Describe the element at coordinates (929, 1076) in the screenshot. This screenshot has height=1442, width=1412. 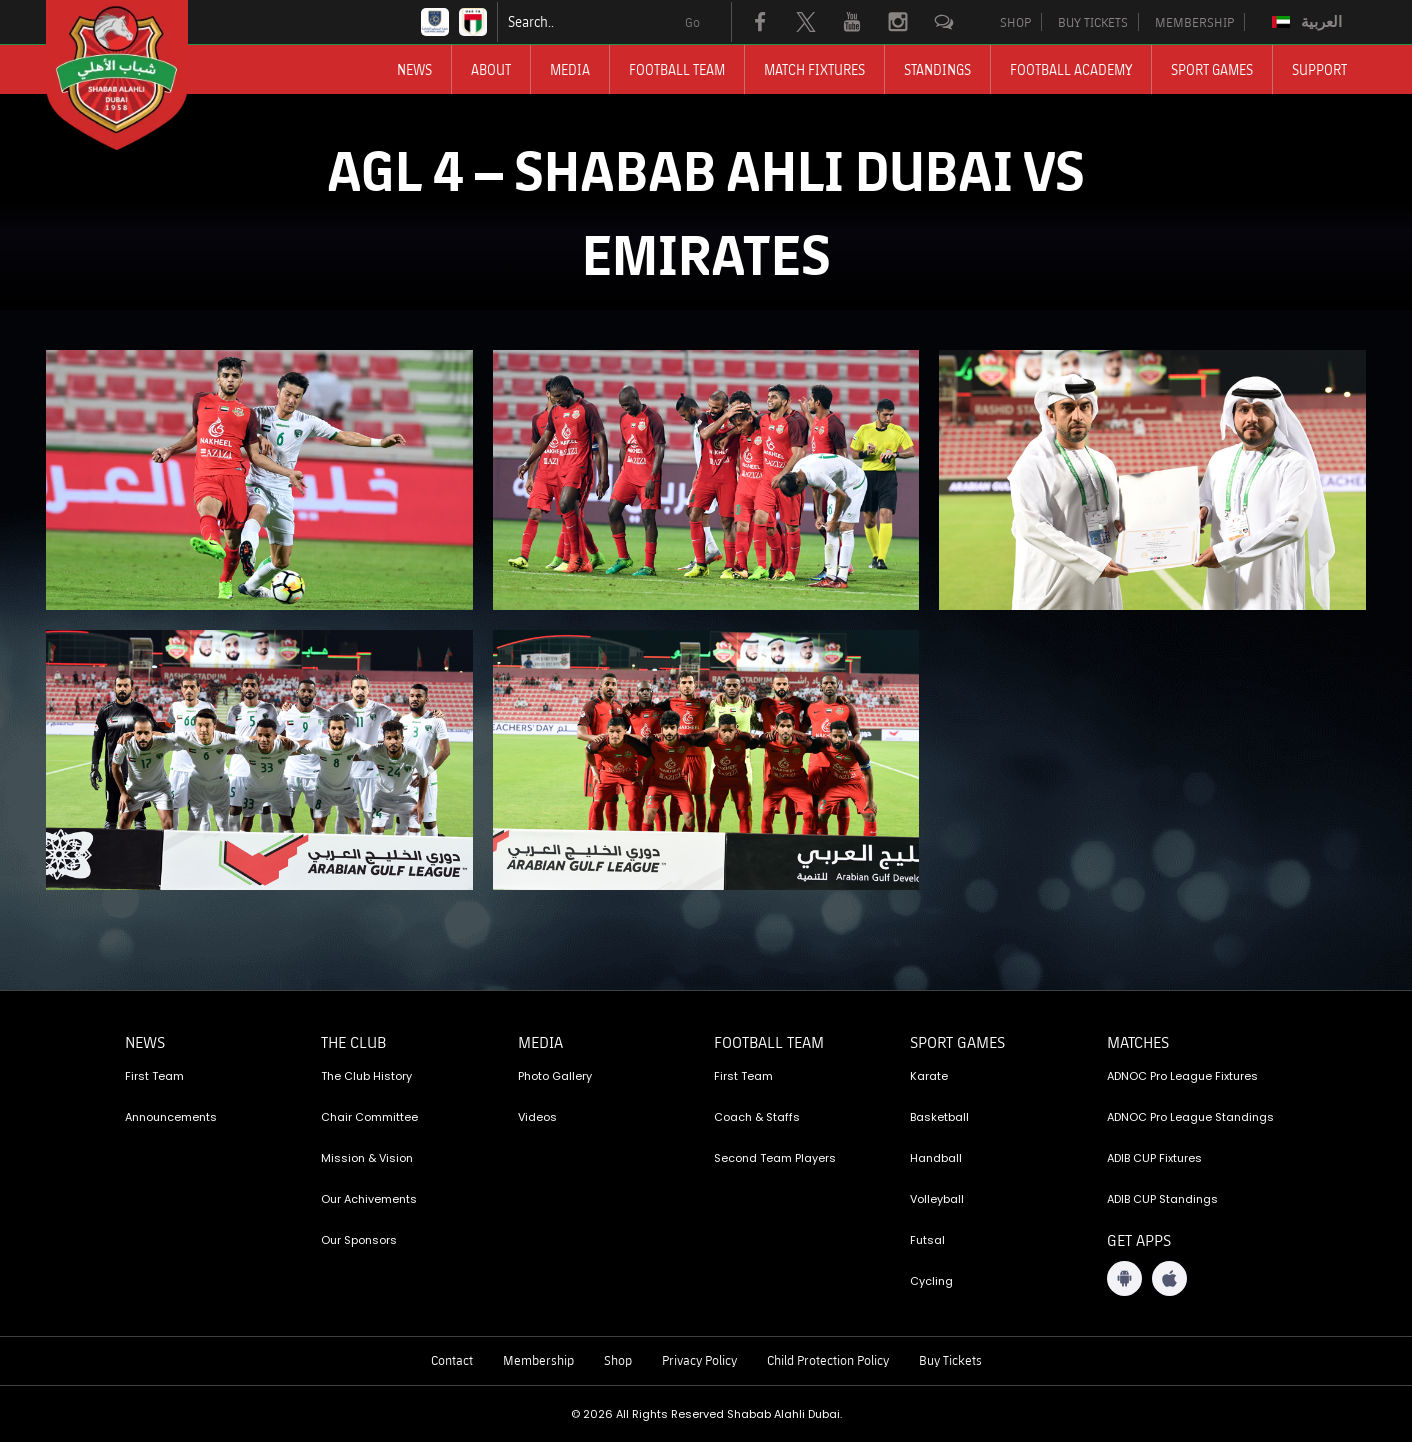
I see `Karate` at that location.